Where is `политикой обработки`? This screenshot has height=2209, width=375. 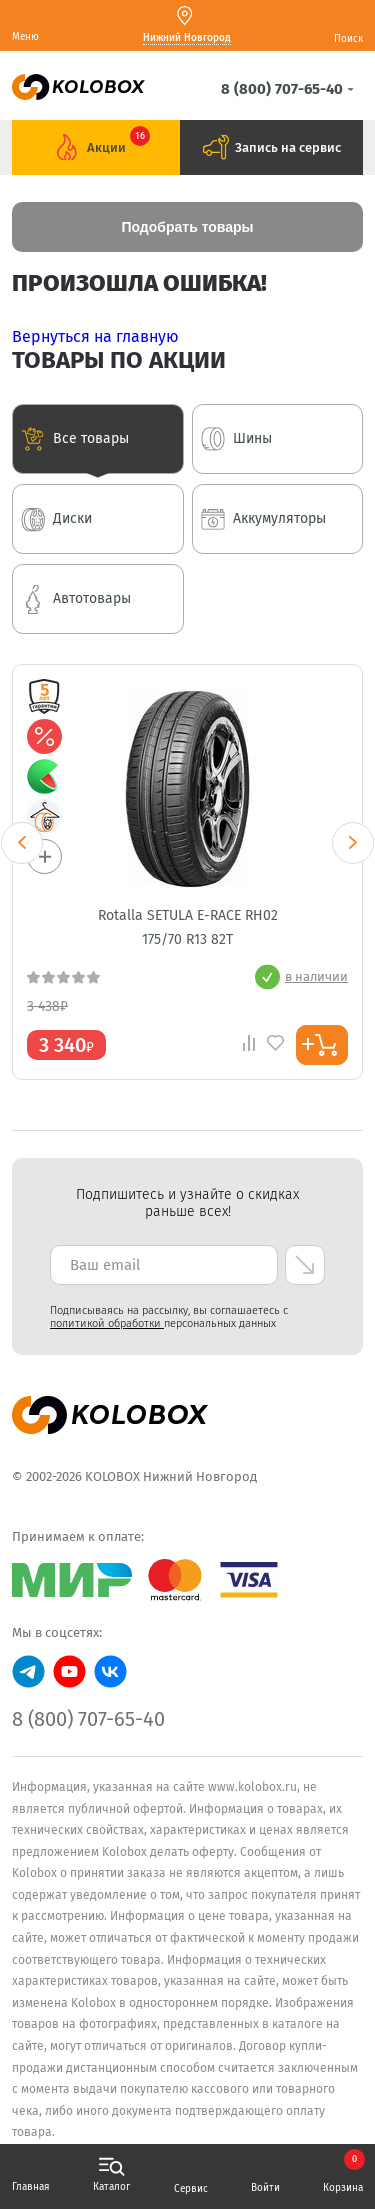 политикой обработки is located at coordinates (107, 1323).